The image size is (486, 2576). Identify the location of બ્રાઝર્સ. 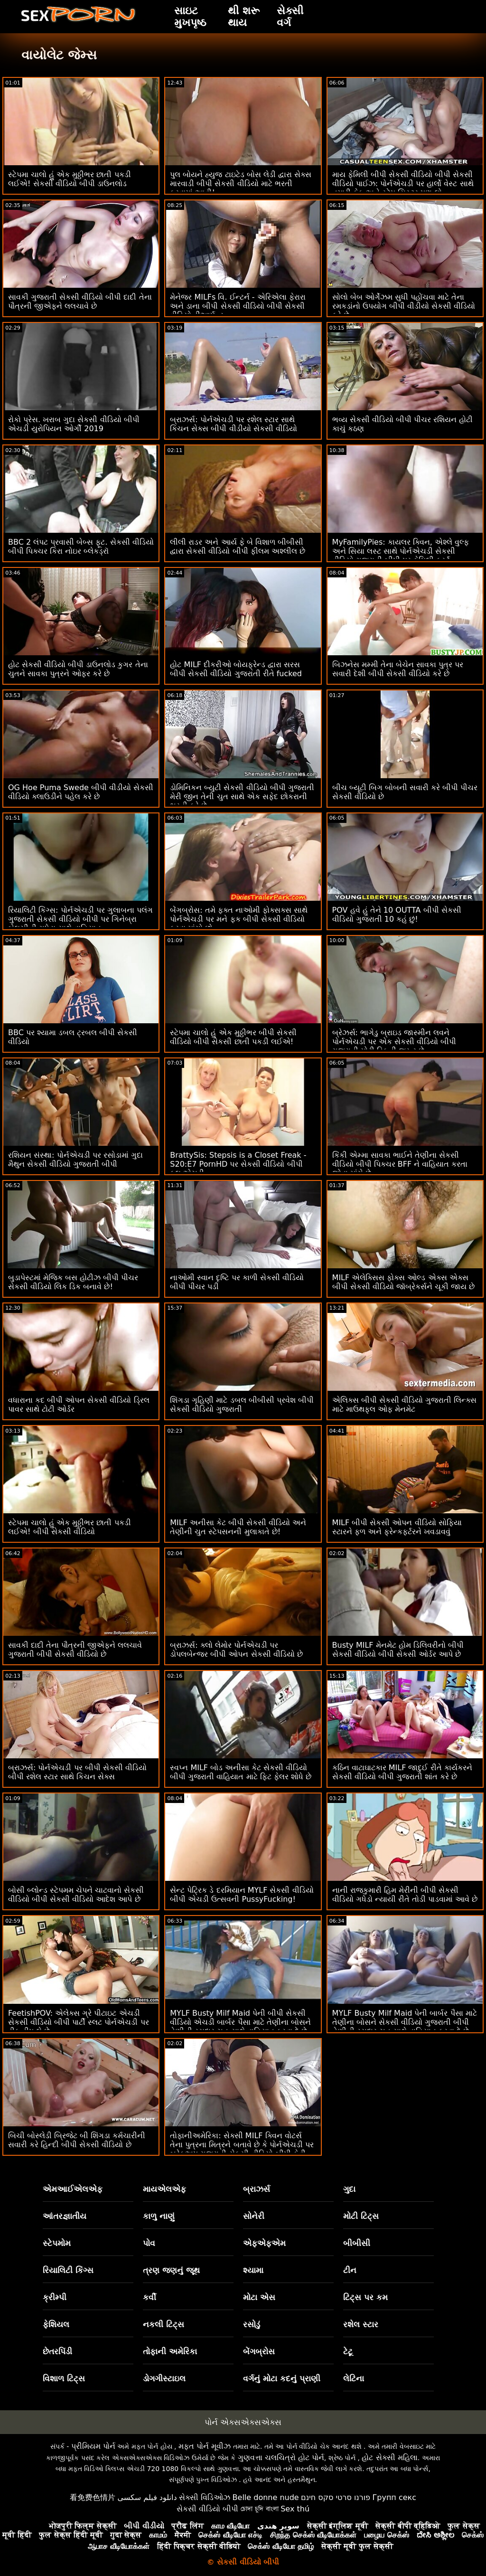
(256, 2189).